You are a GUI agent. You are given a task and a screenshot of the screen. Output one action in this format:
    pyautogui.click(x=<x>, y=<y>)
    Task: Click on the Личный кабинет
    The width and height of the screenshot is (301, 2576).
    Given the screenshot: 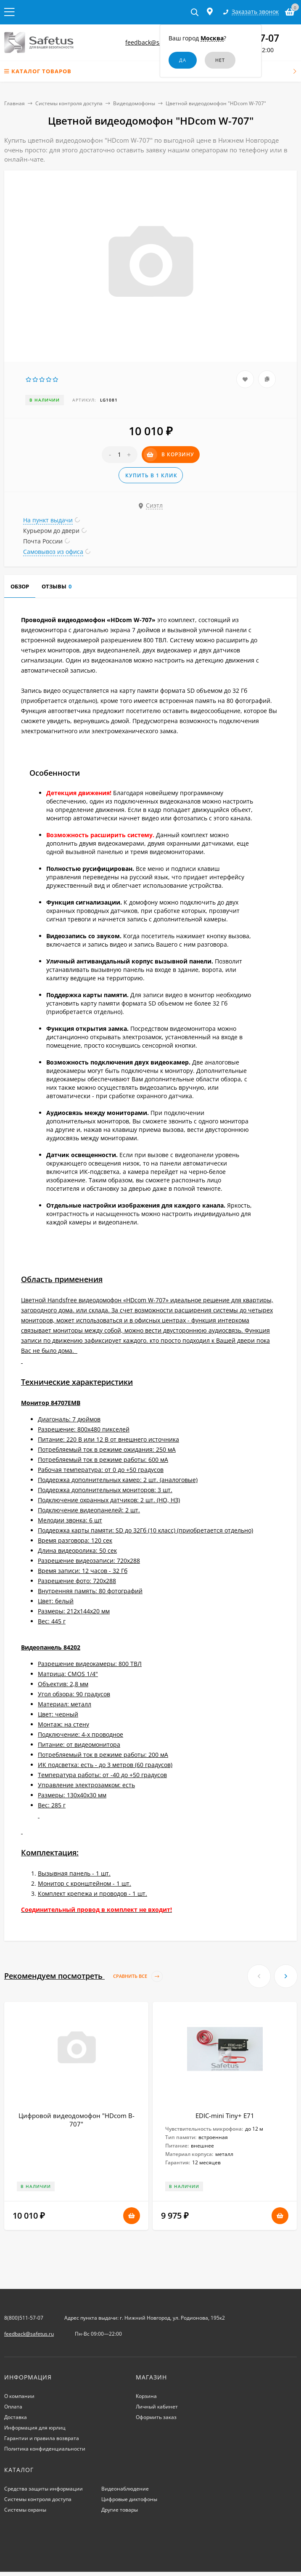 What is the action you would take?
    pyautogui.click(x=157, y=2406)
    